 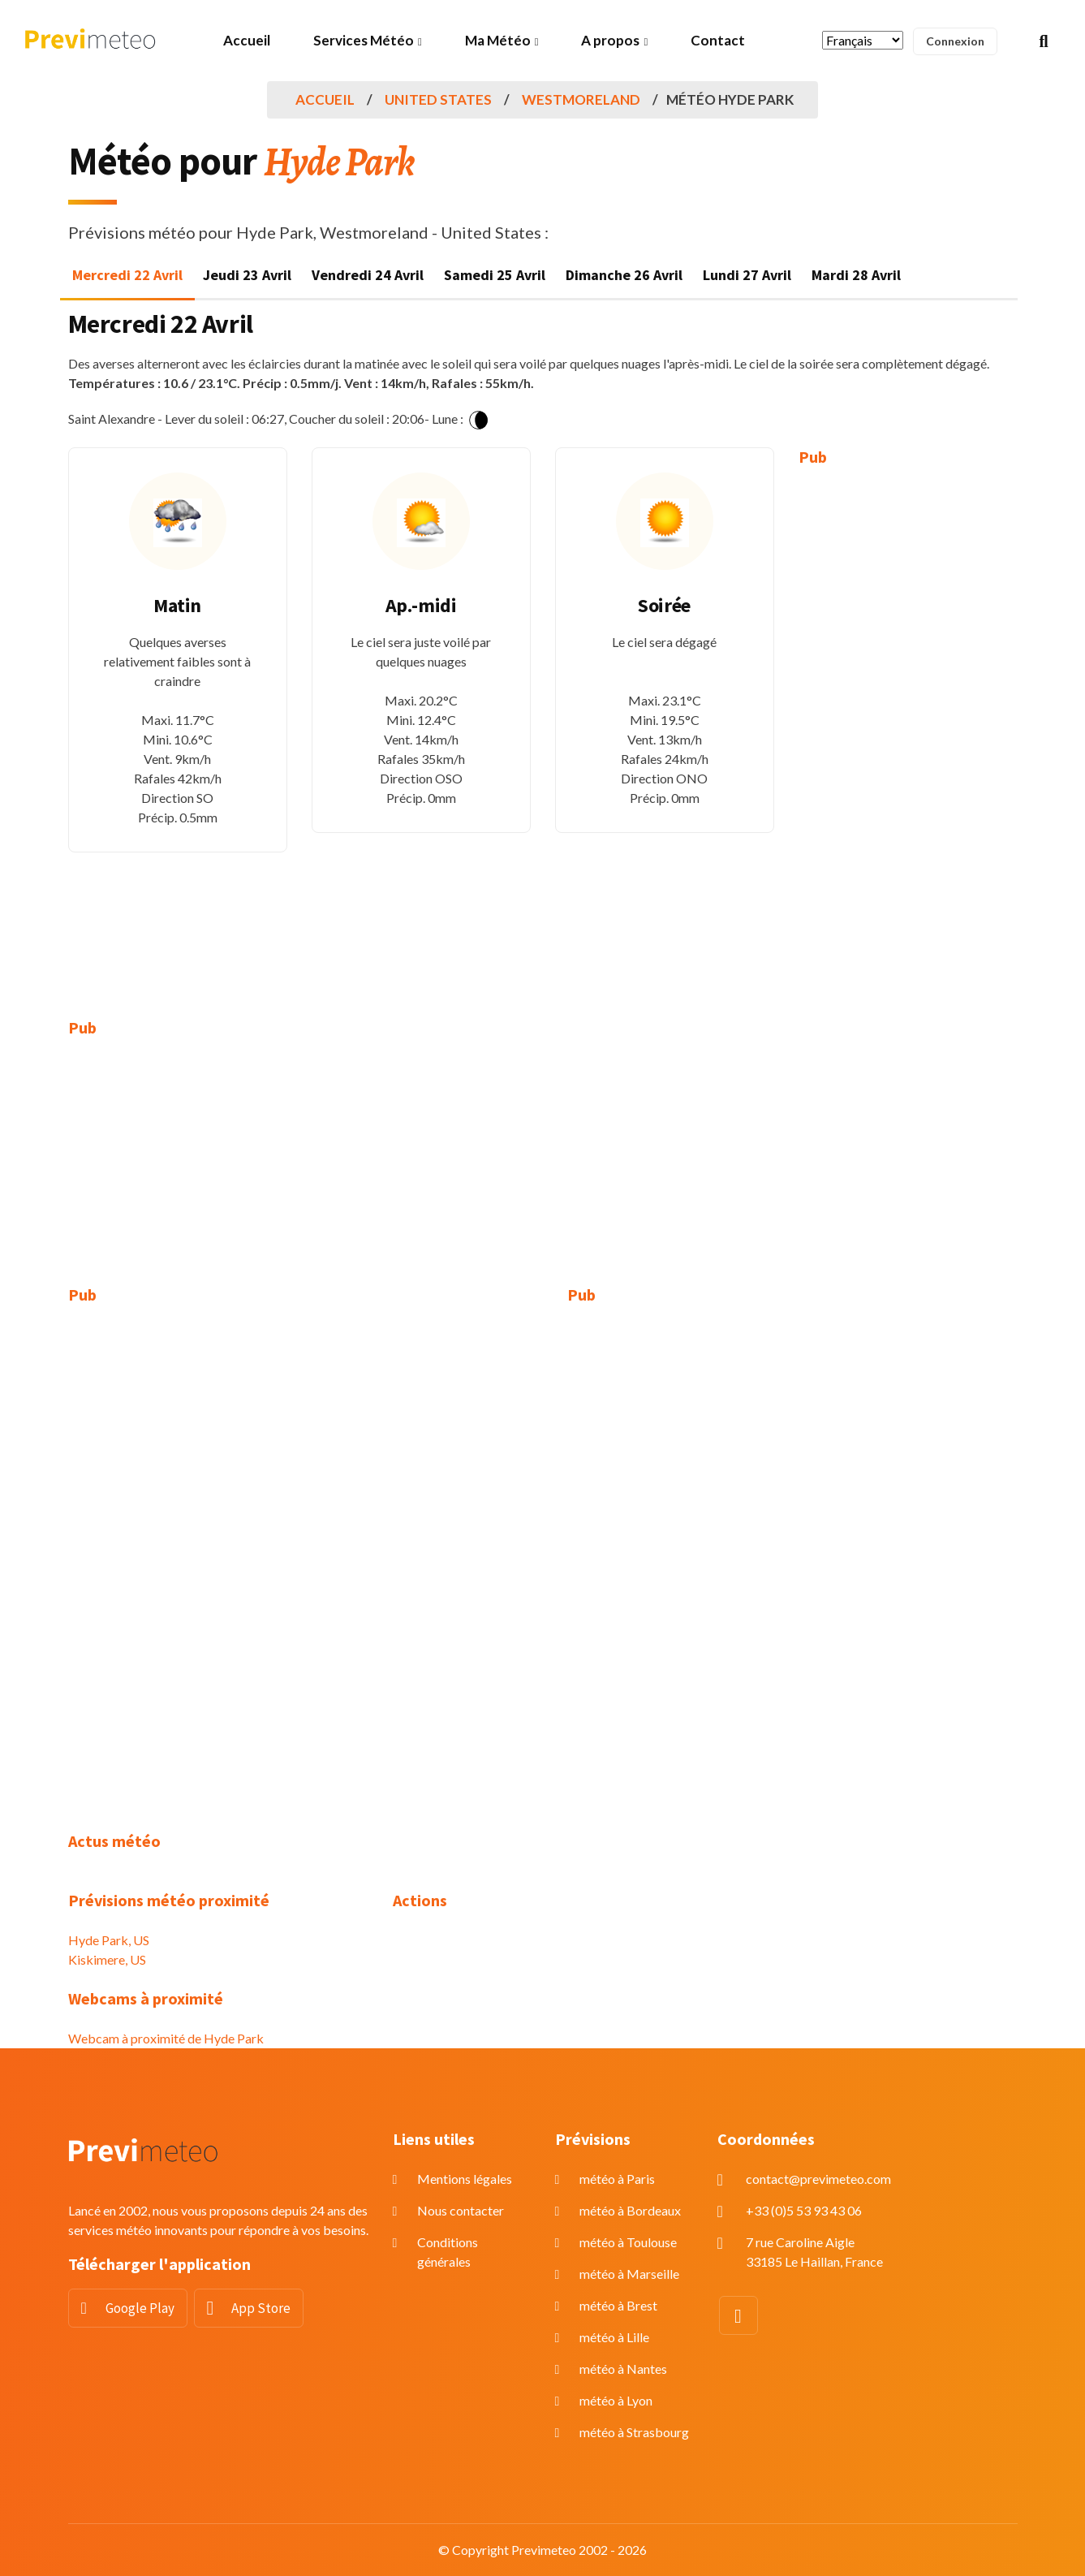 What do you see at coordinates (630, 2210) in the screenshot?
I see `météo à Bordeaux` at bounding box center [630, 2210].